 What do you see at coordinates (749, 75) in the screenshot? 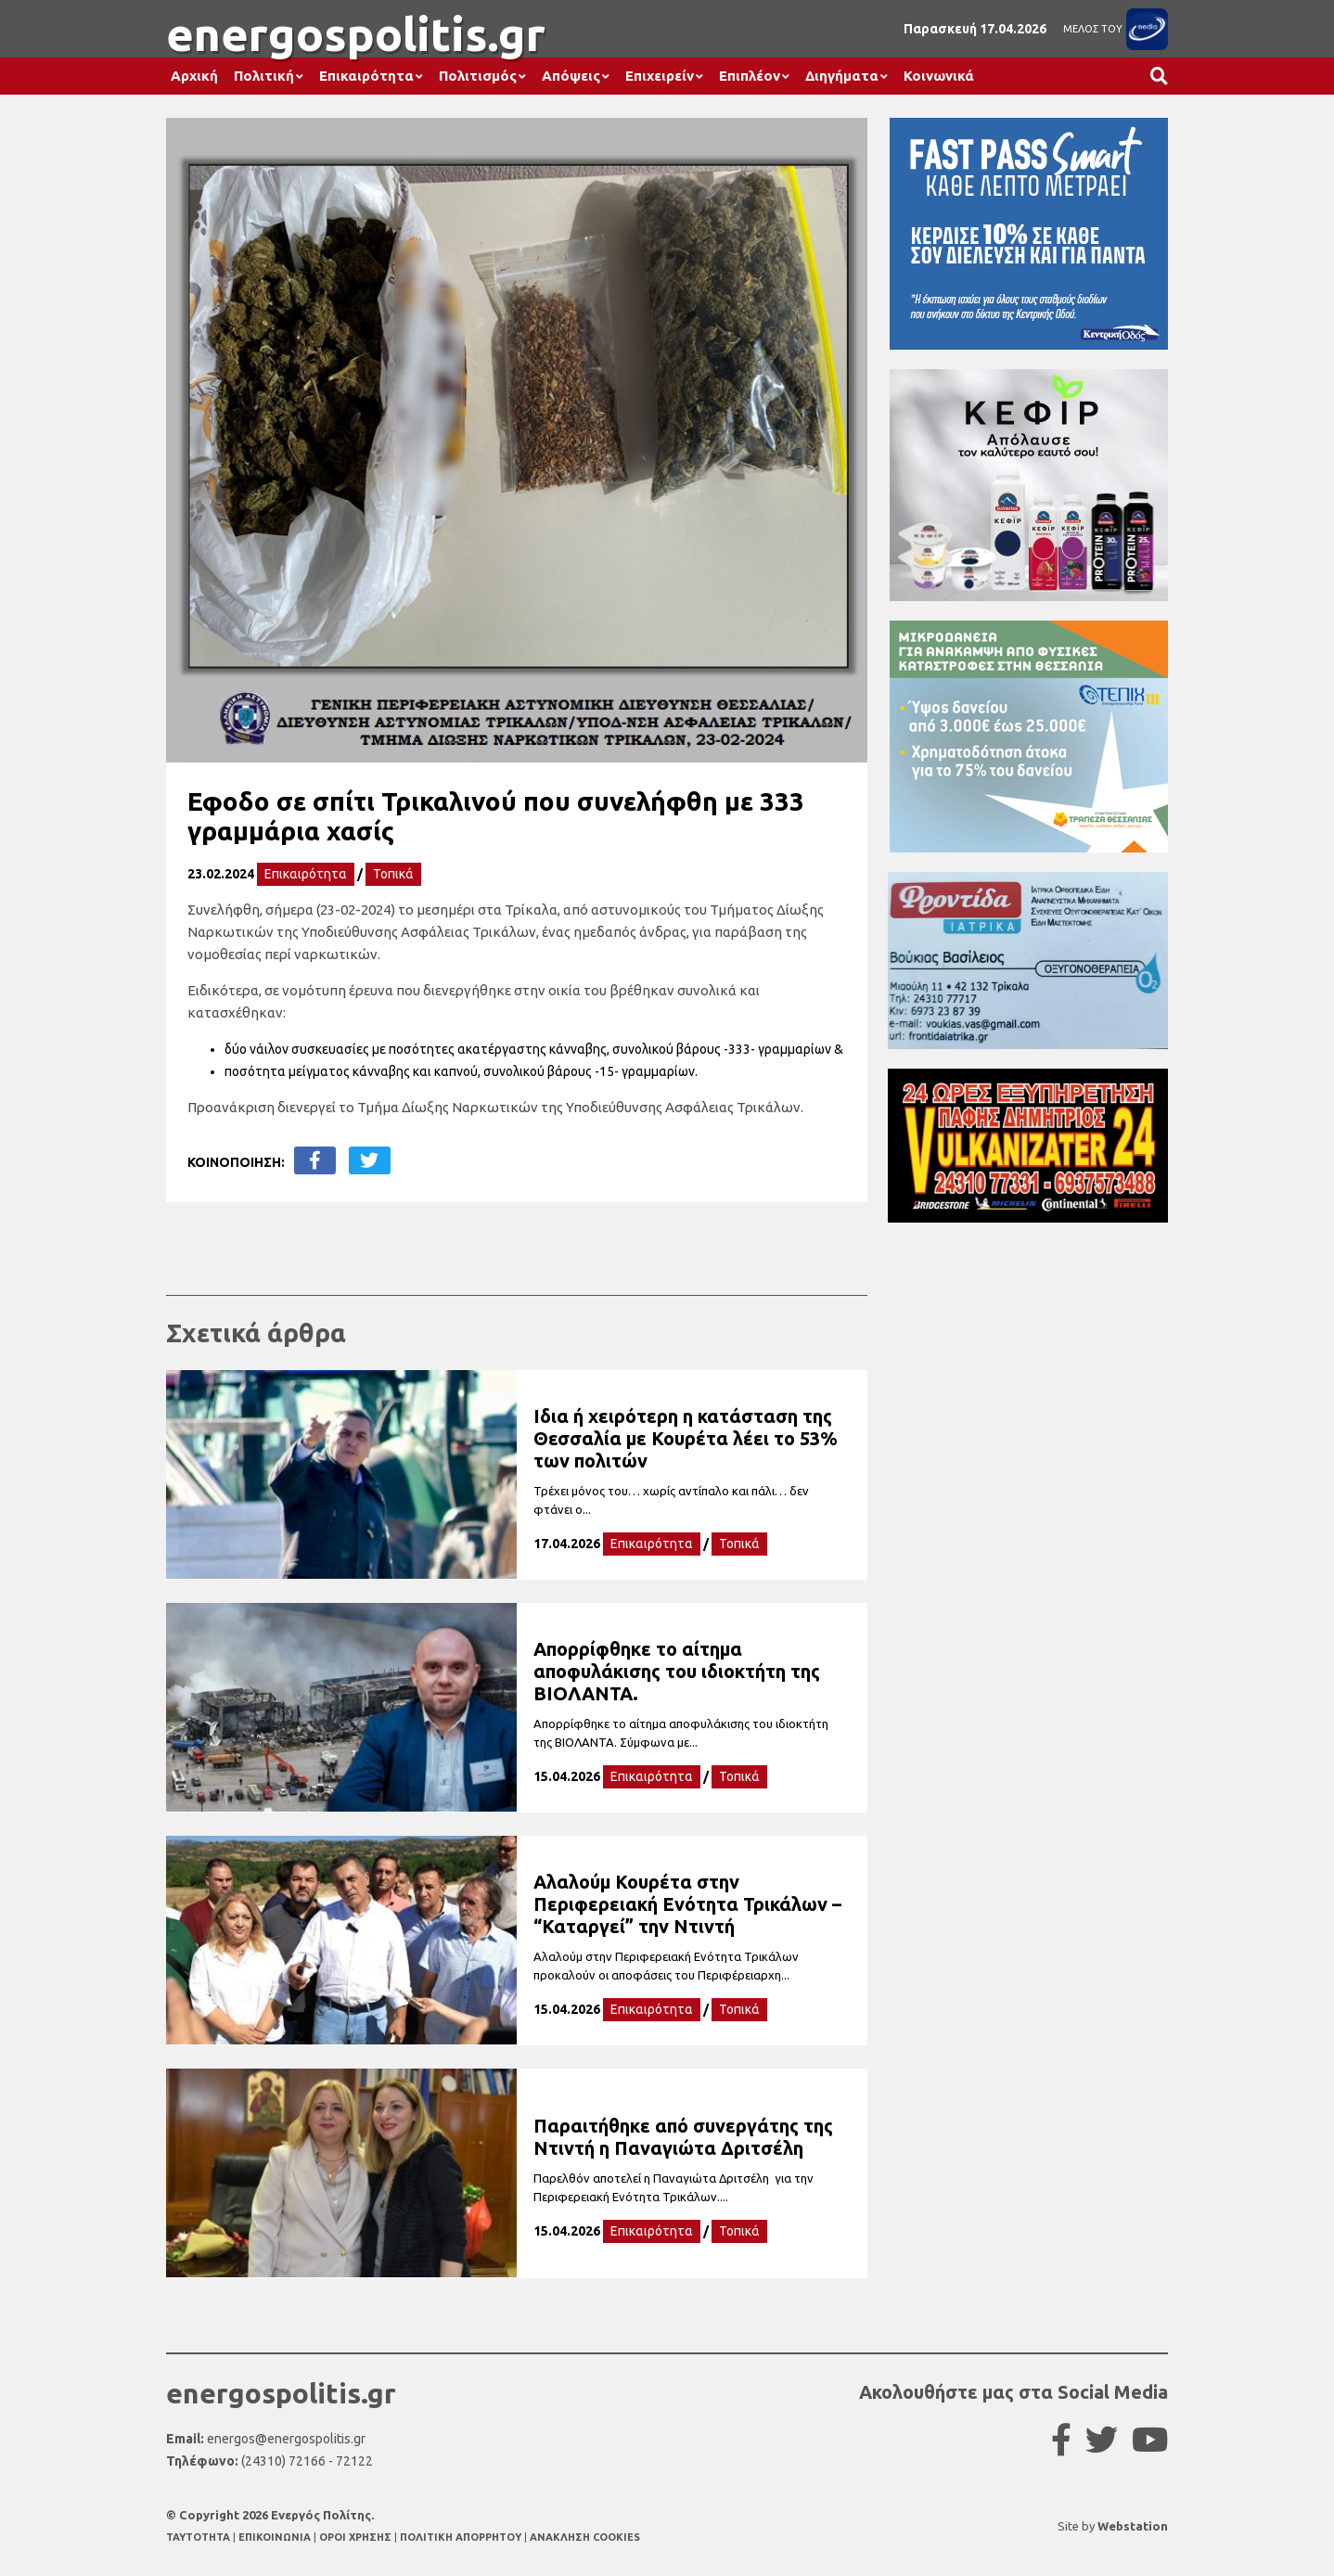
I see `Επιπλέον` at bounding box center [749, 75].